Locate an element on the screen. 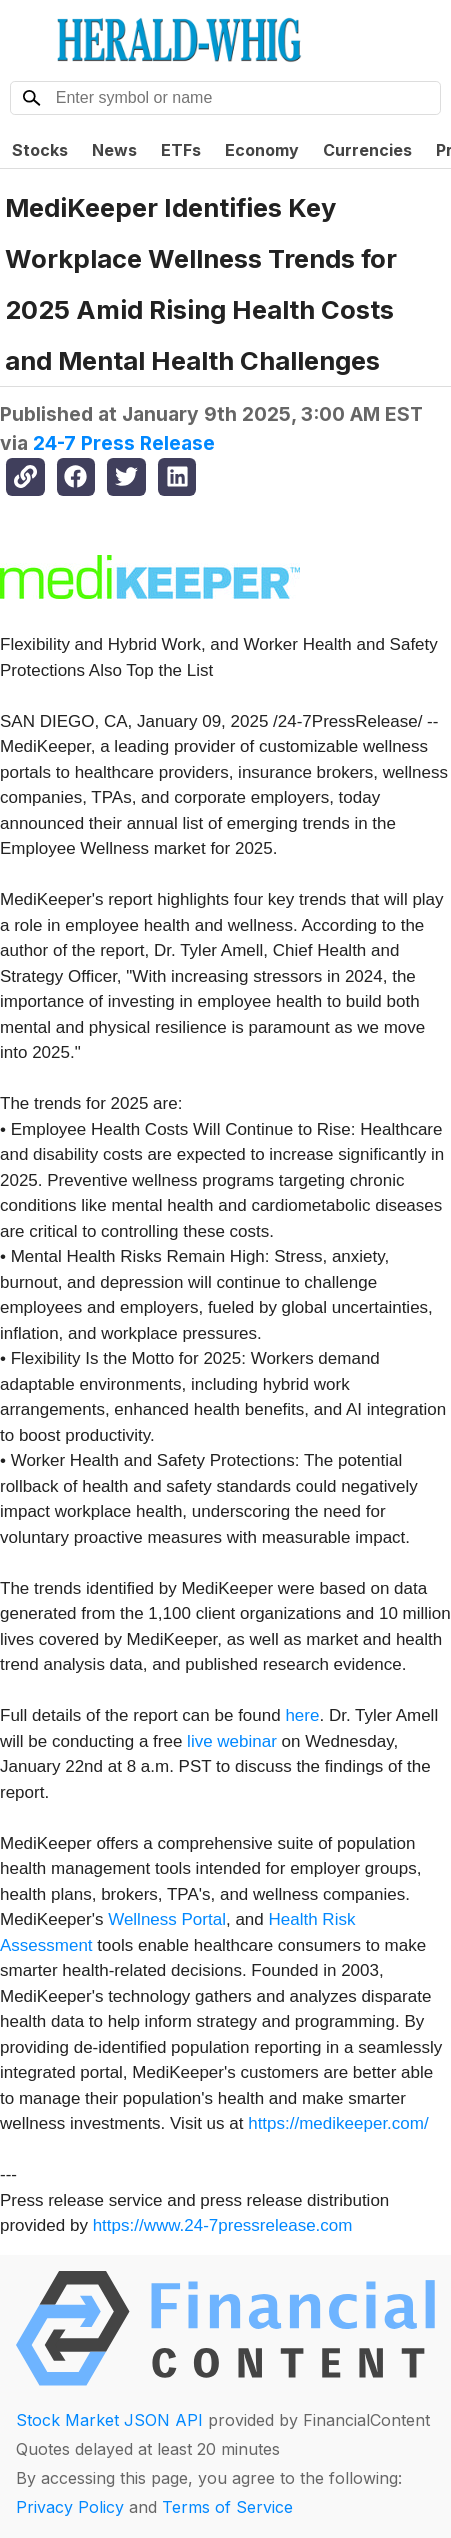 This screenshot has height=2538, width=451. Currencies is located at coordinates (367, 150).